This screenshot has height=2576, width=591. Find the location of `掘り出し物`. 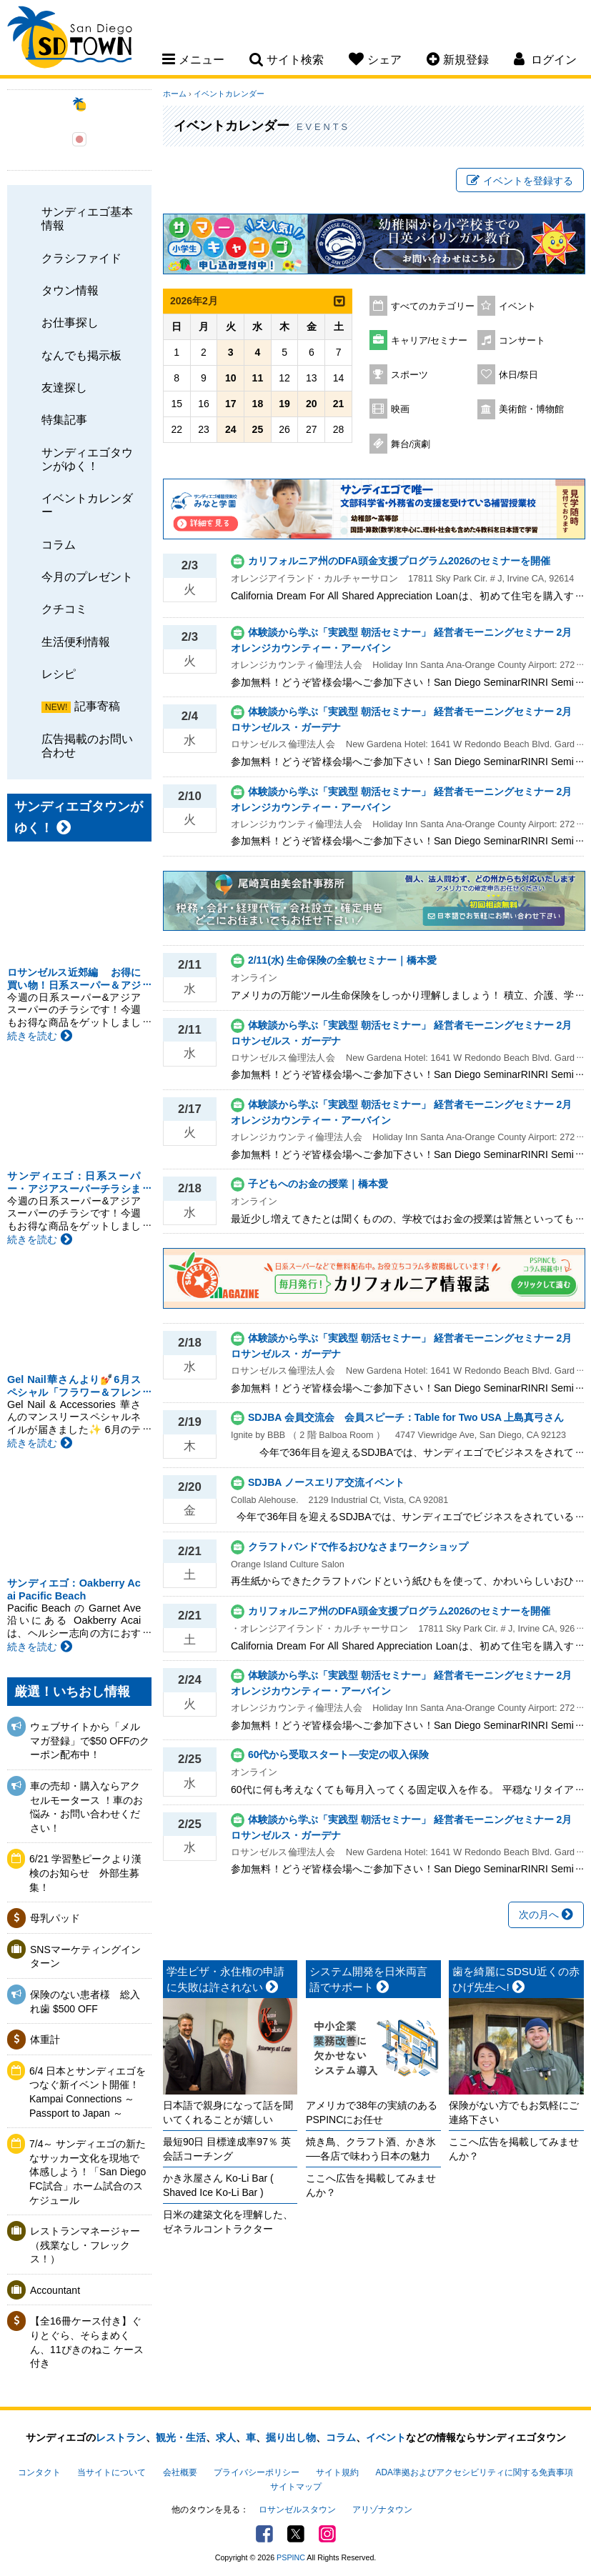

掘り出し物 is located at coordinates (291, 2437).